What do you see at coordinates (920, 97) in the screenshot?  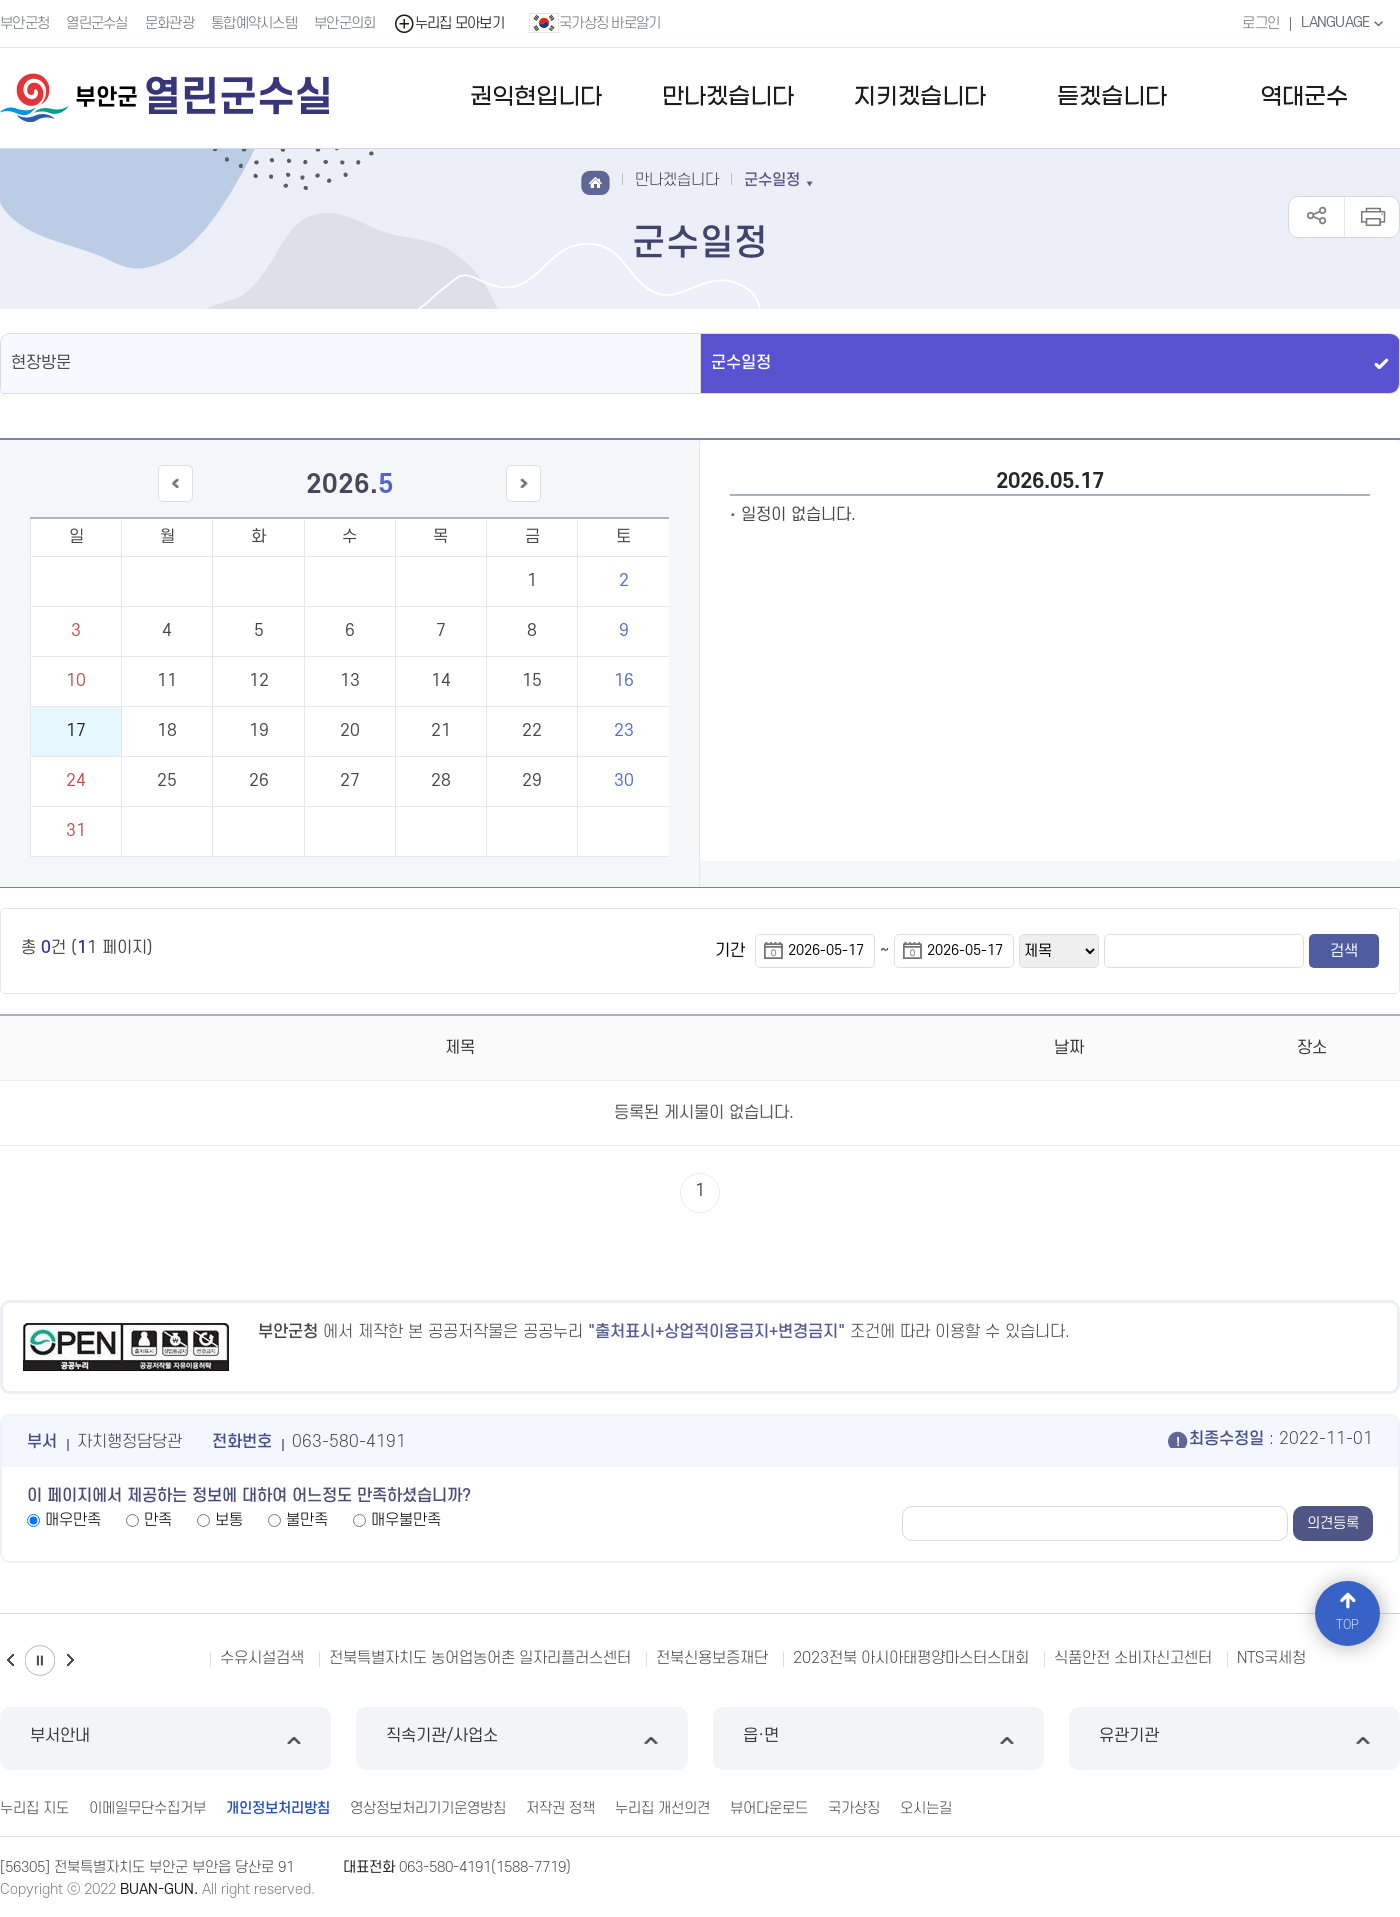 I see `지키겠습니다` at bounding box center [920, 97].